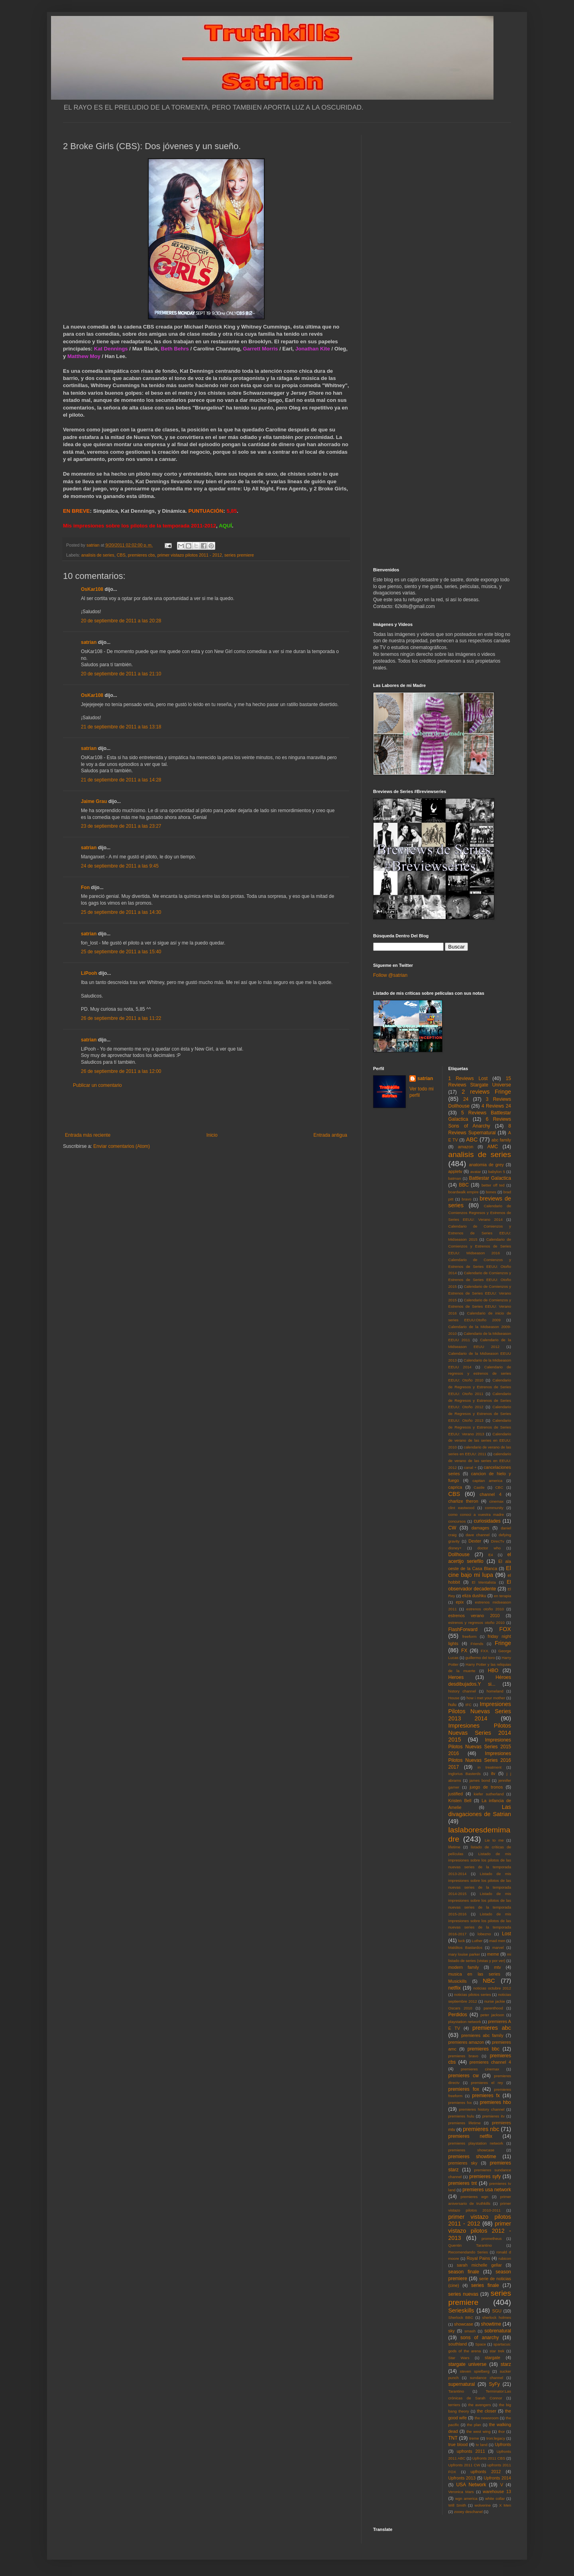 The width and height of the screenshot is (574, 2576). I want to click on 21 de septiembre de 2011 a las 14:28, so click(121, 780).